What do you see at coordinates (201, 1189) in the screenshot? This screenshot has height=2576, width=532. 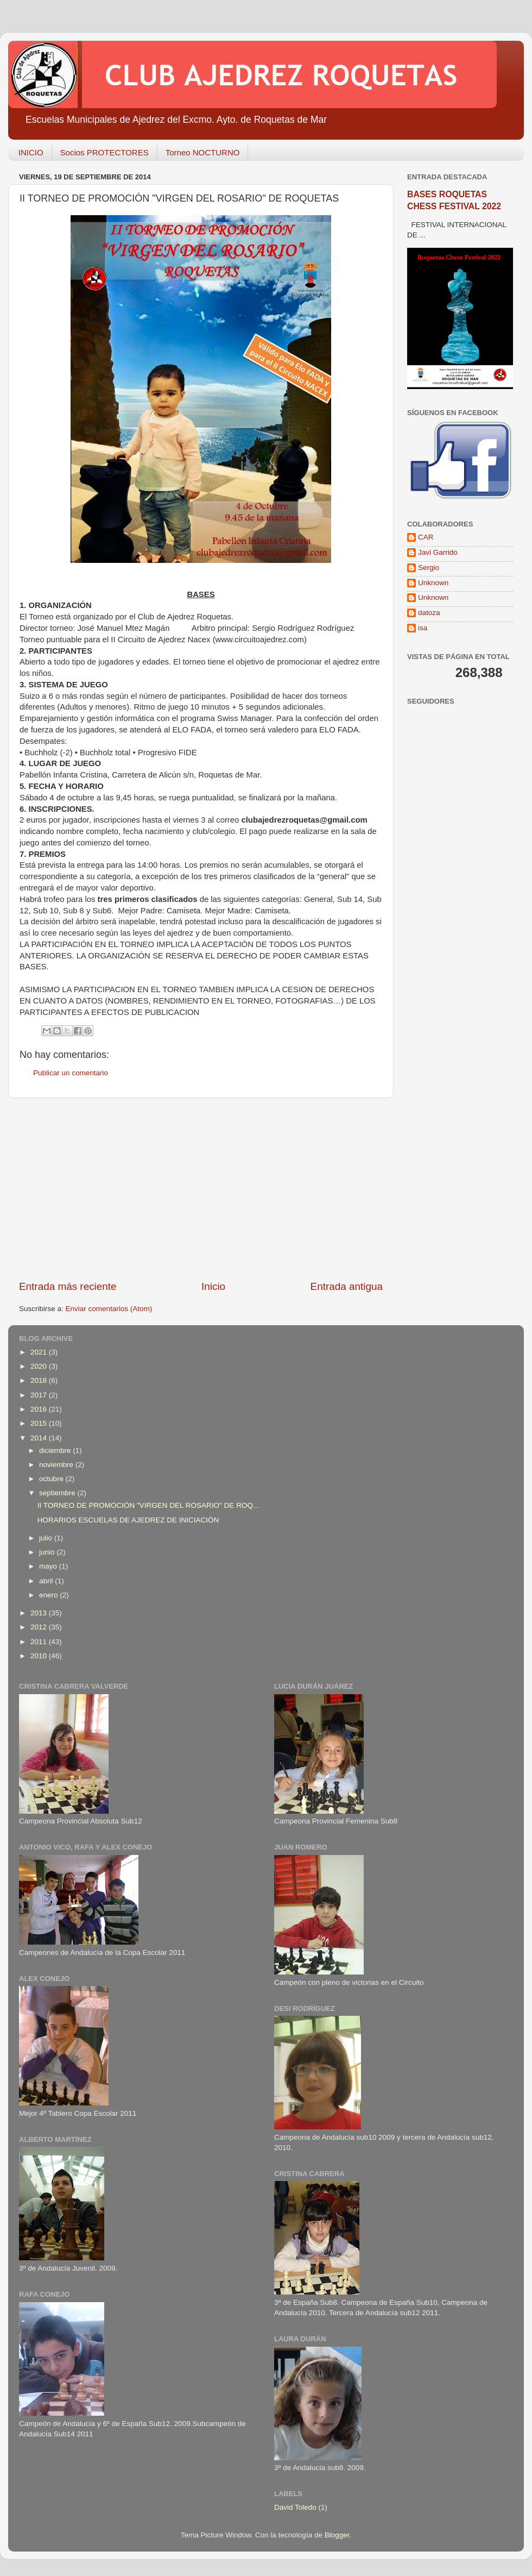 I see `[Advertisement]` at bounding box center [201, 1189].